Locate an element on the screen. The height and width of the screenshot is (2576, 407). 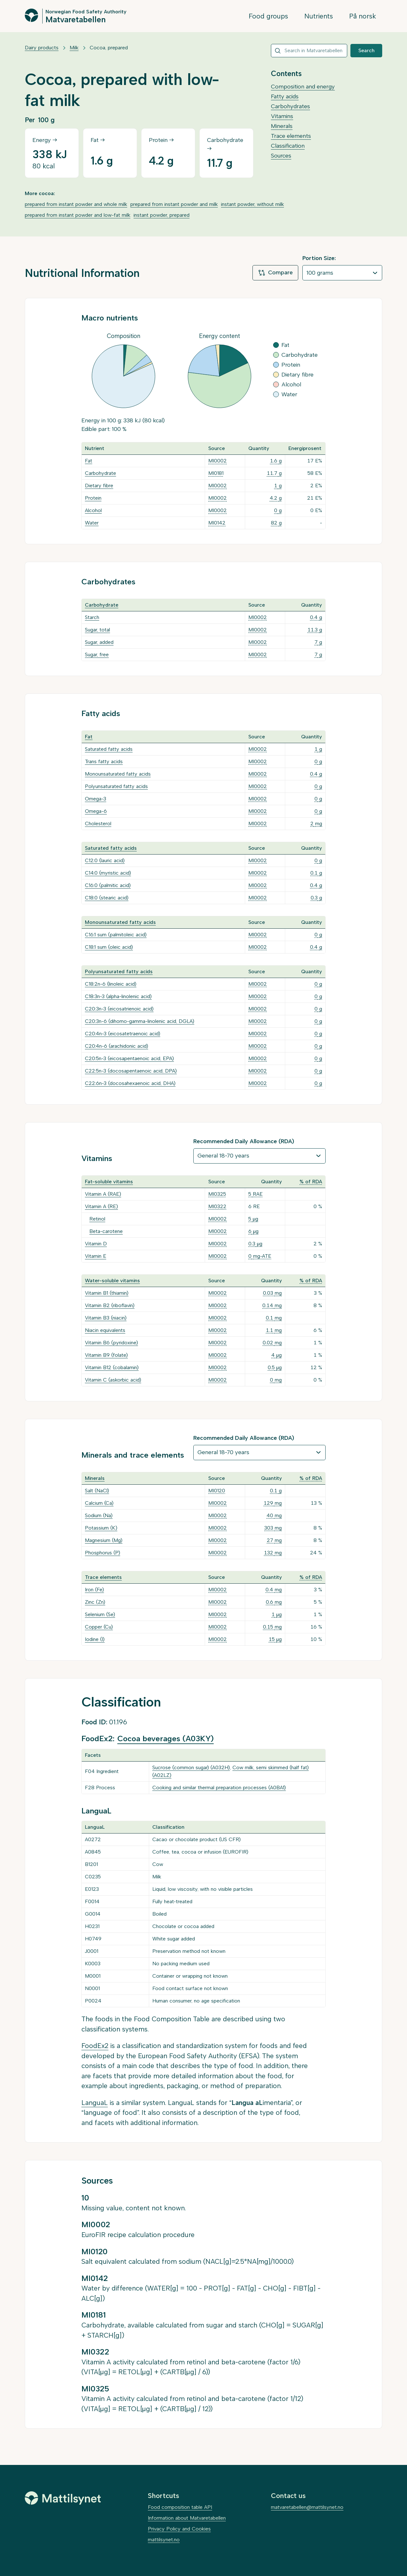
Selenium (Se) is located at coordinates (100, 1614).